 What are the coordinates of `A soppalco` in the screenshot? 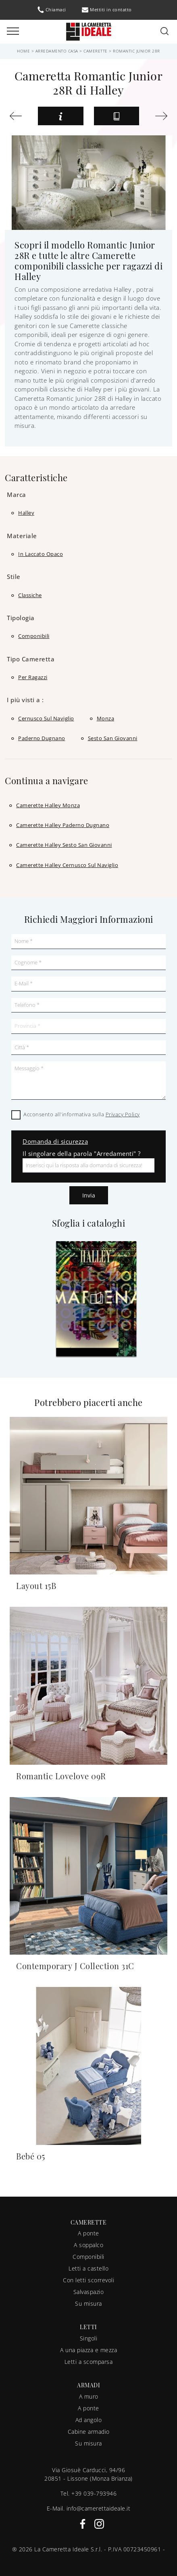 It's located at (88, 2245).